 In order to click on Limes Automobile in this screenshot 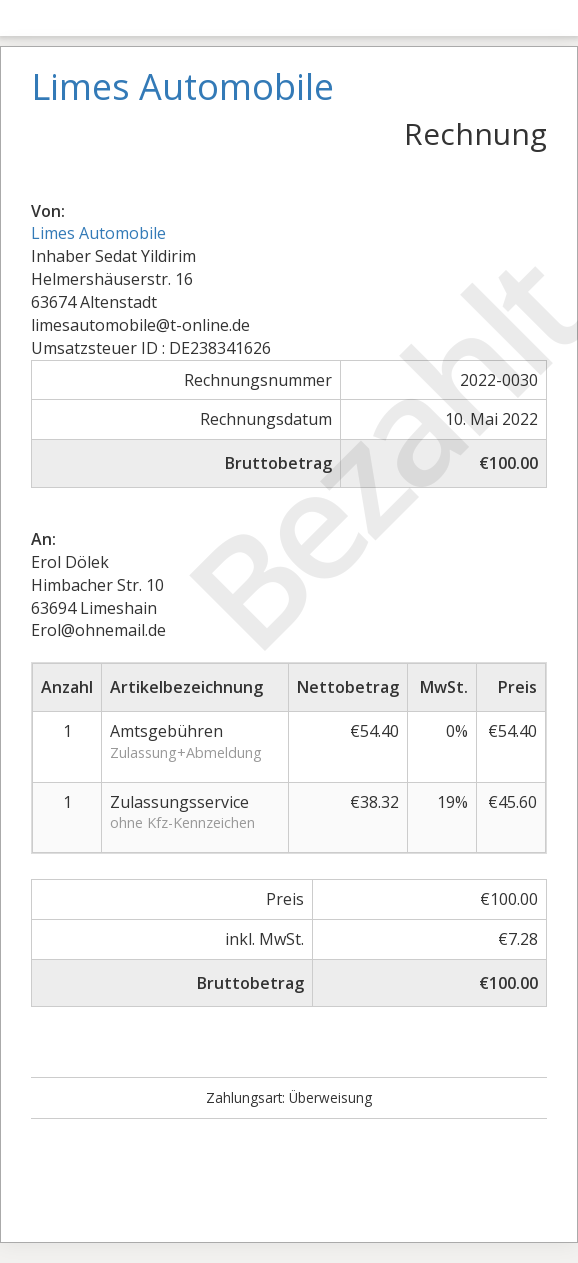, I will do `click(98, 233)`.